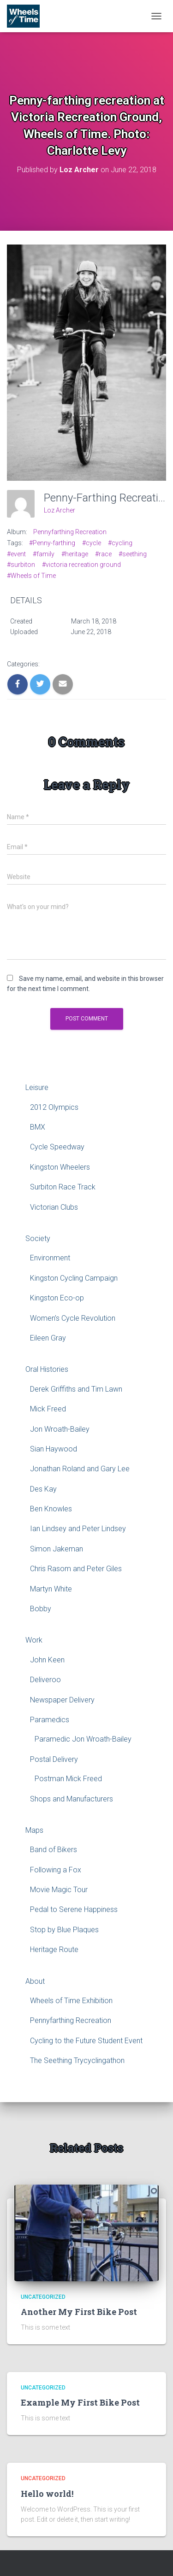 This screenshot has width=173, height=2576. What do you see at coordinates (80, 2402) in the screenshot?
I see `Example My First Bike Post` at bounding box center [80, 2402].